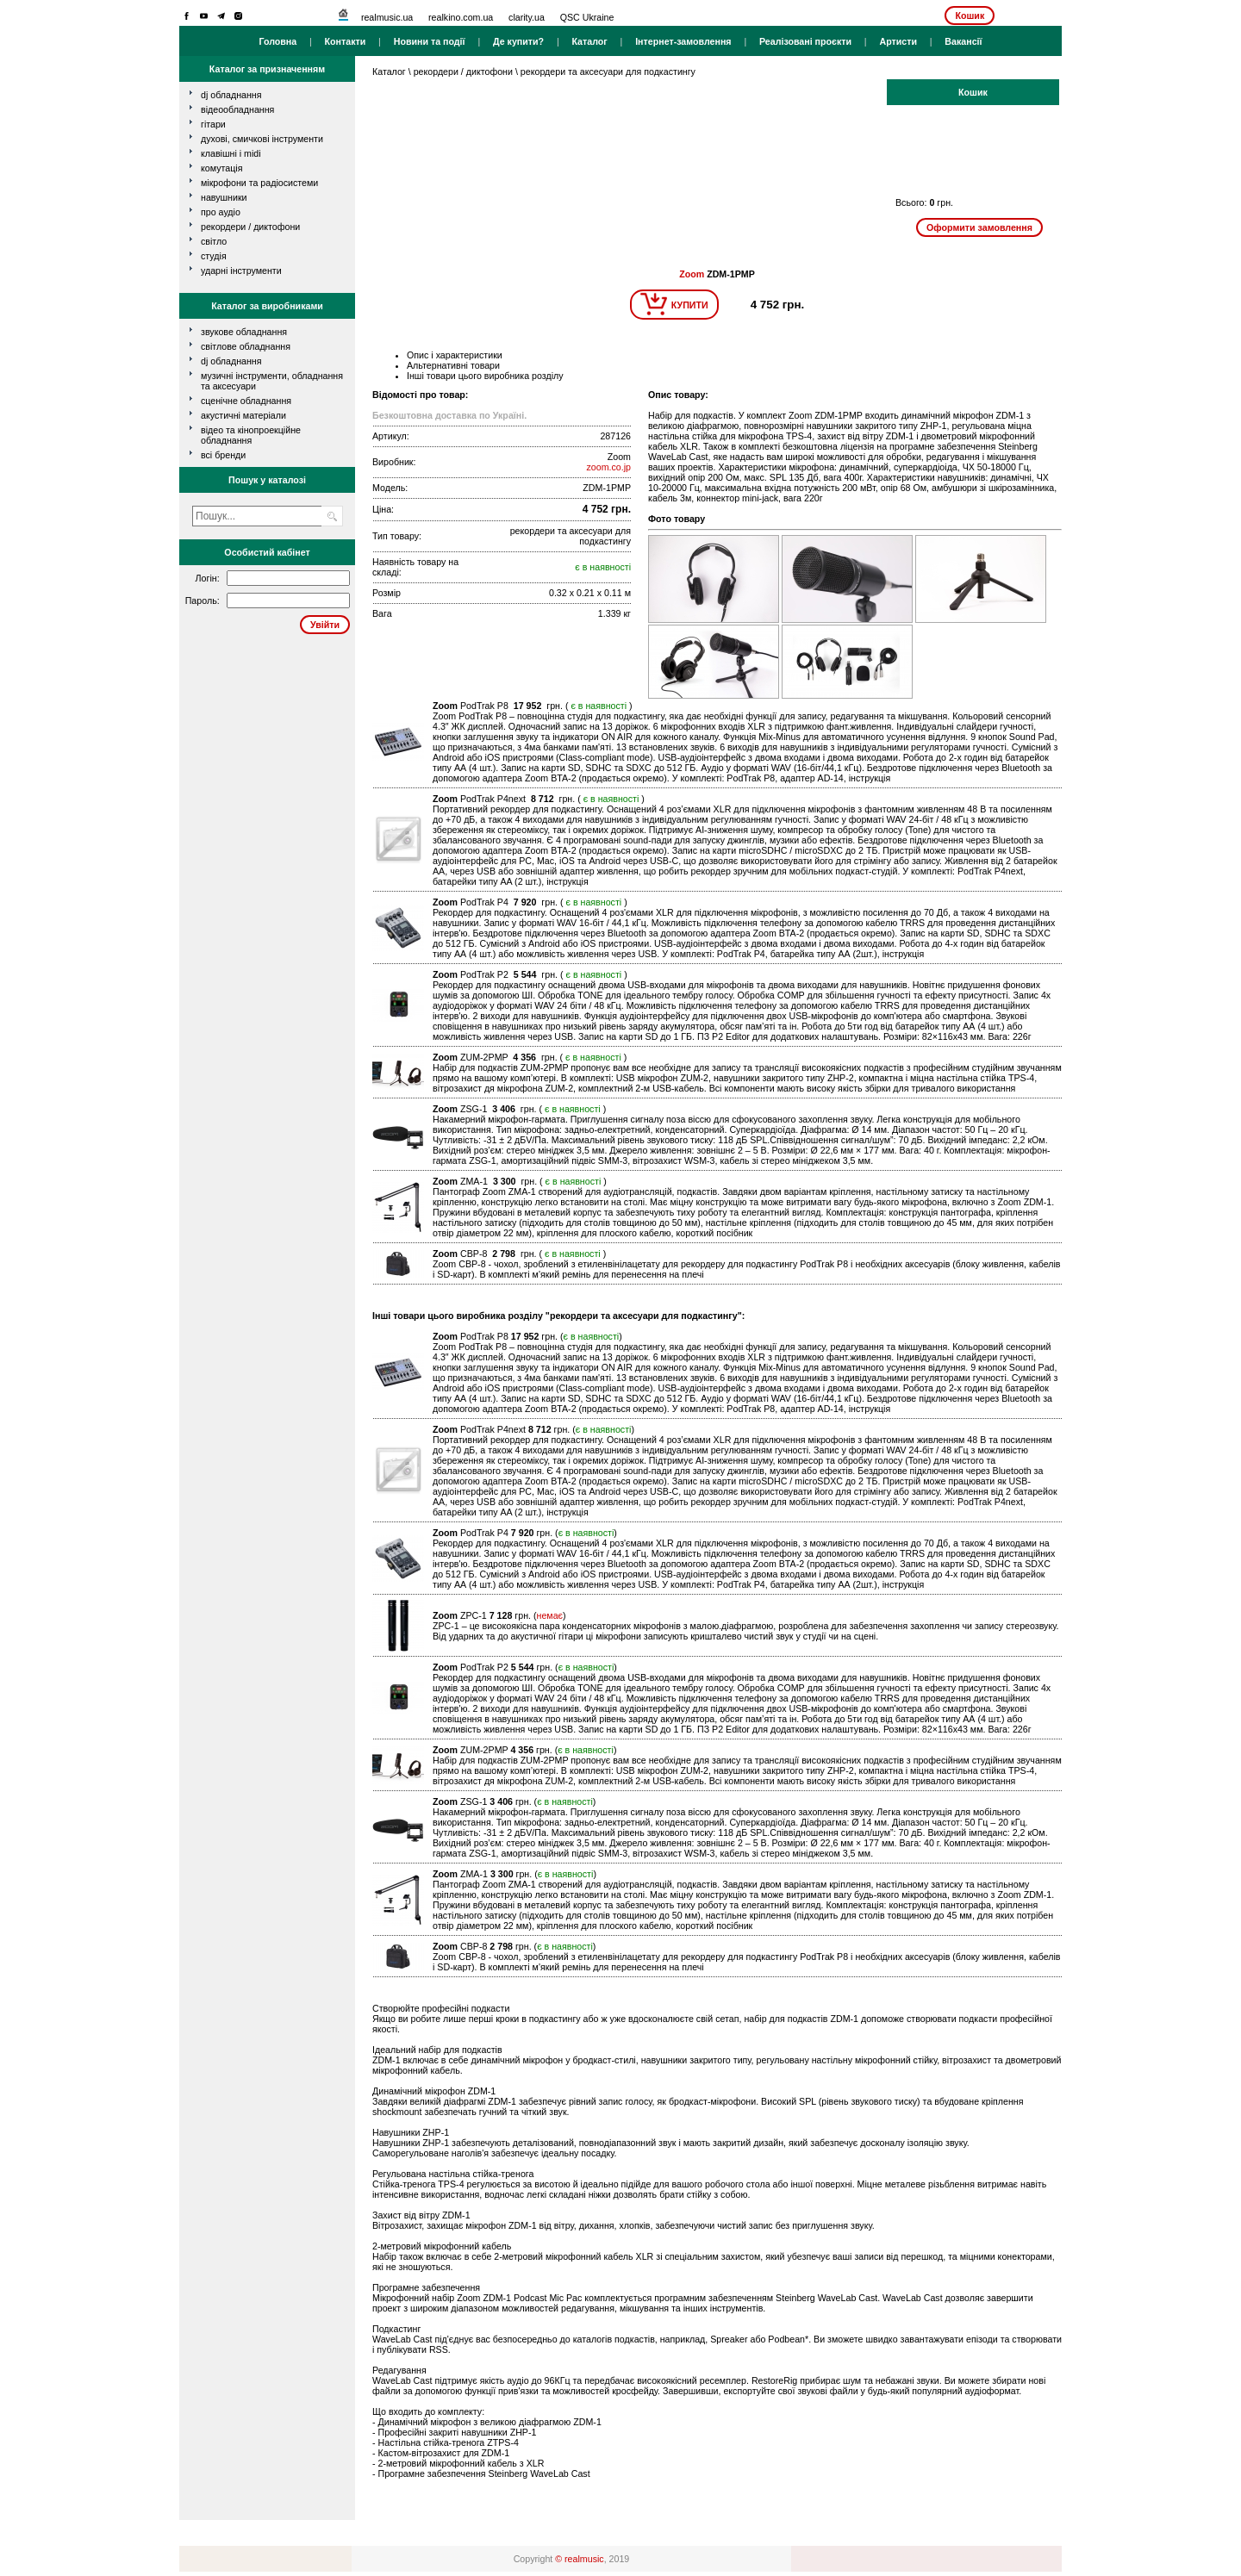 This screenshot has height=2576, width=1241. I want to click on Новини та події, so click(429, 41).